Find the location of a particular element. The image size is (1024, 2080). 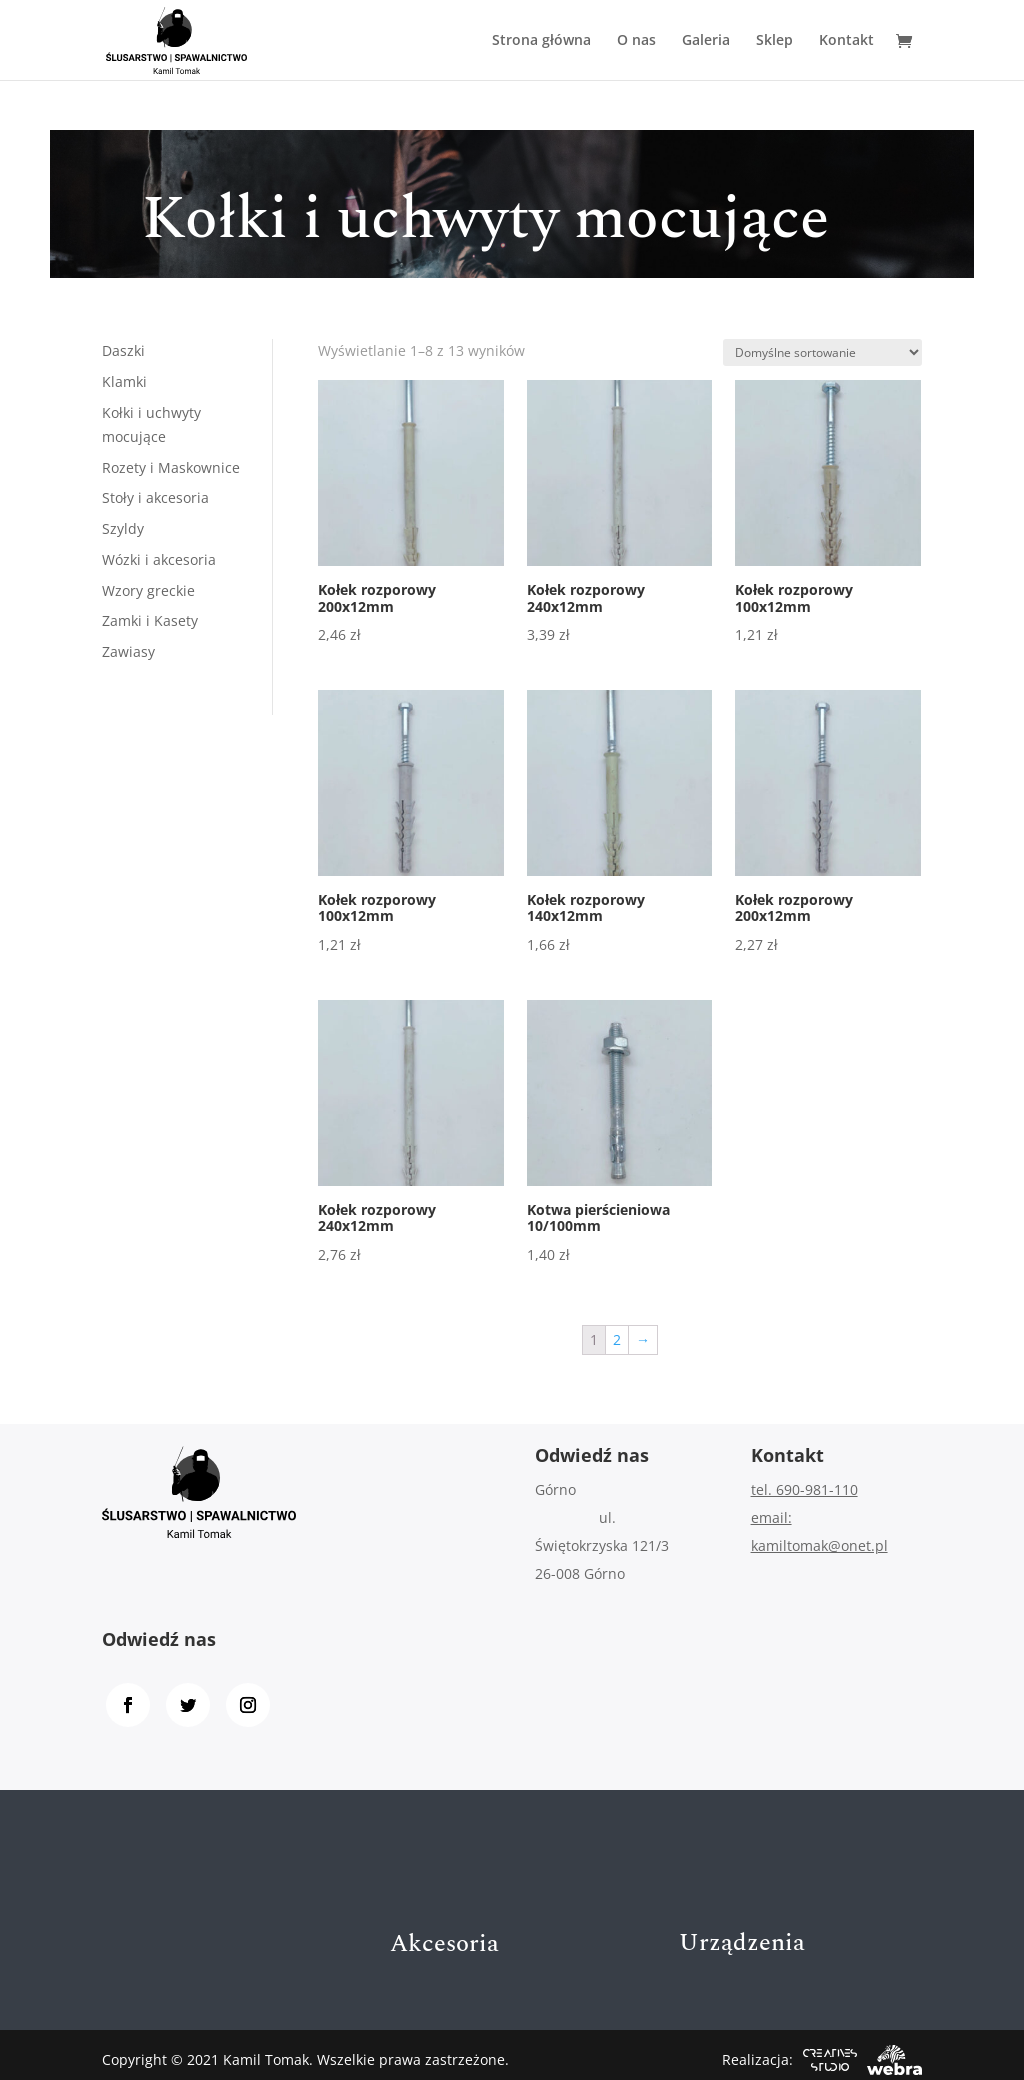

Galeria is located at coordinates (706, 41).